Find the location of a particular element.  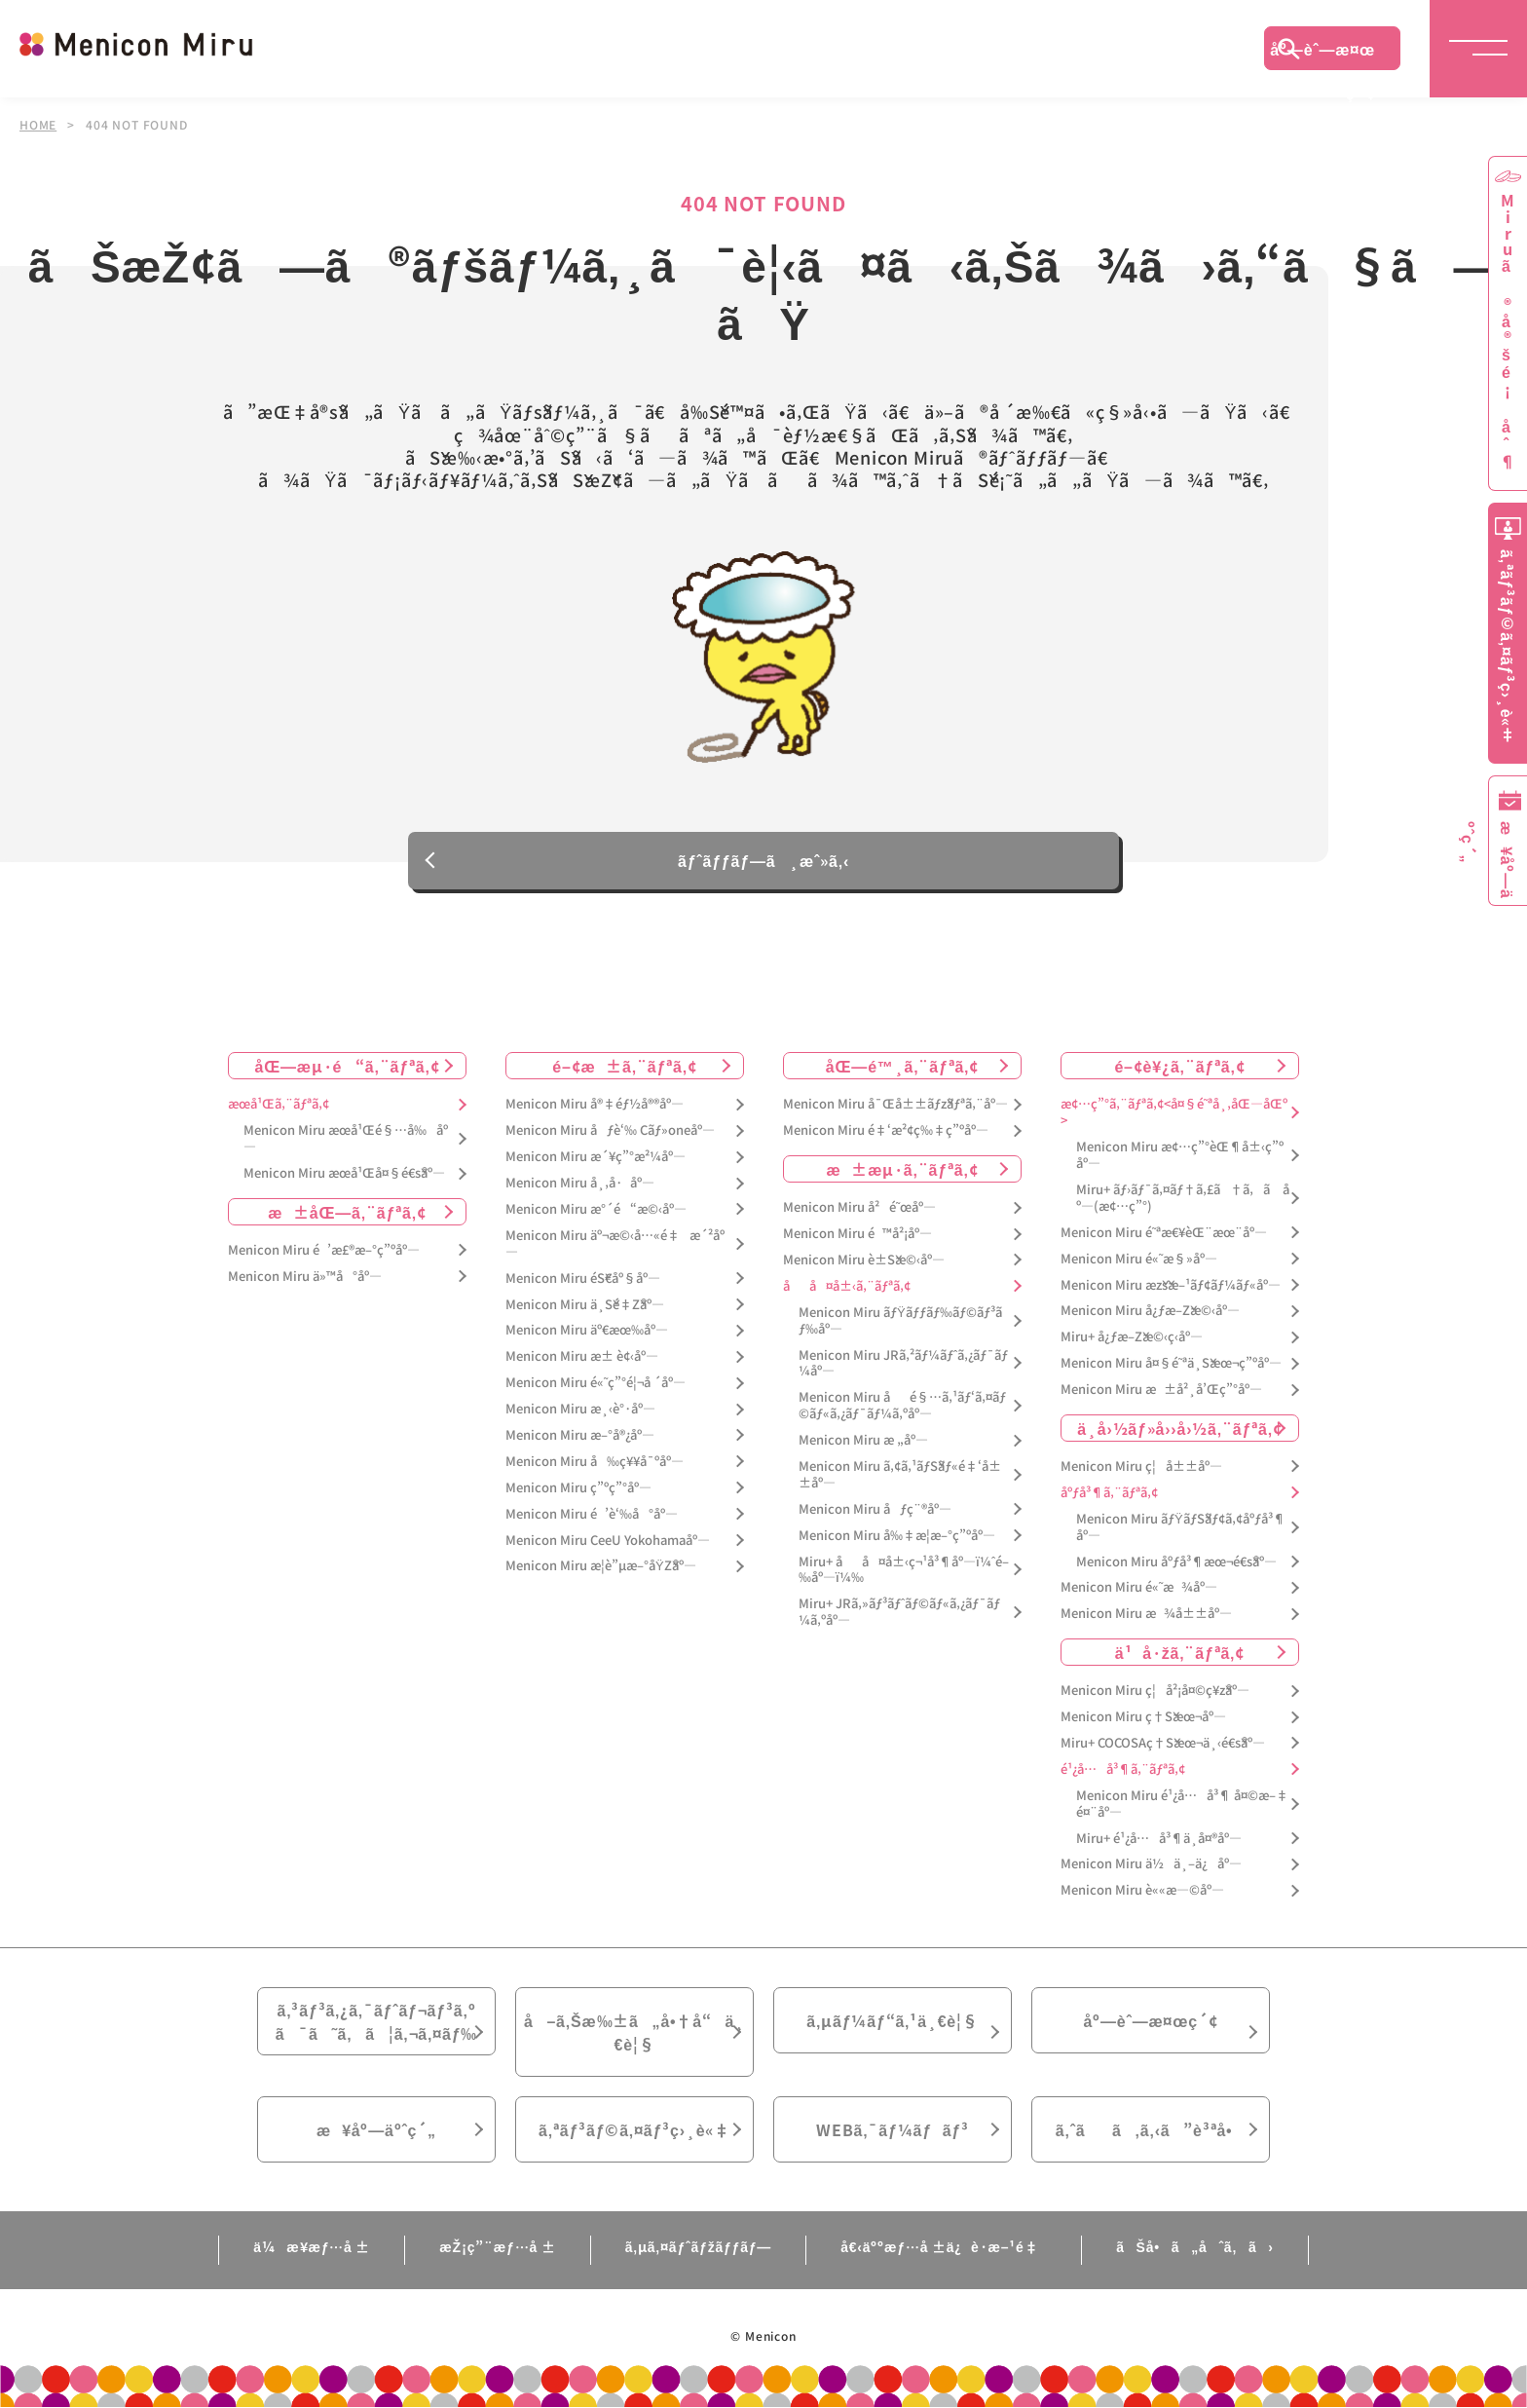

Menicon Miru æœ­å¹Œå¤§é€šåº— is located at coordinates (344, 1173).